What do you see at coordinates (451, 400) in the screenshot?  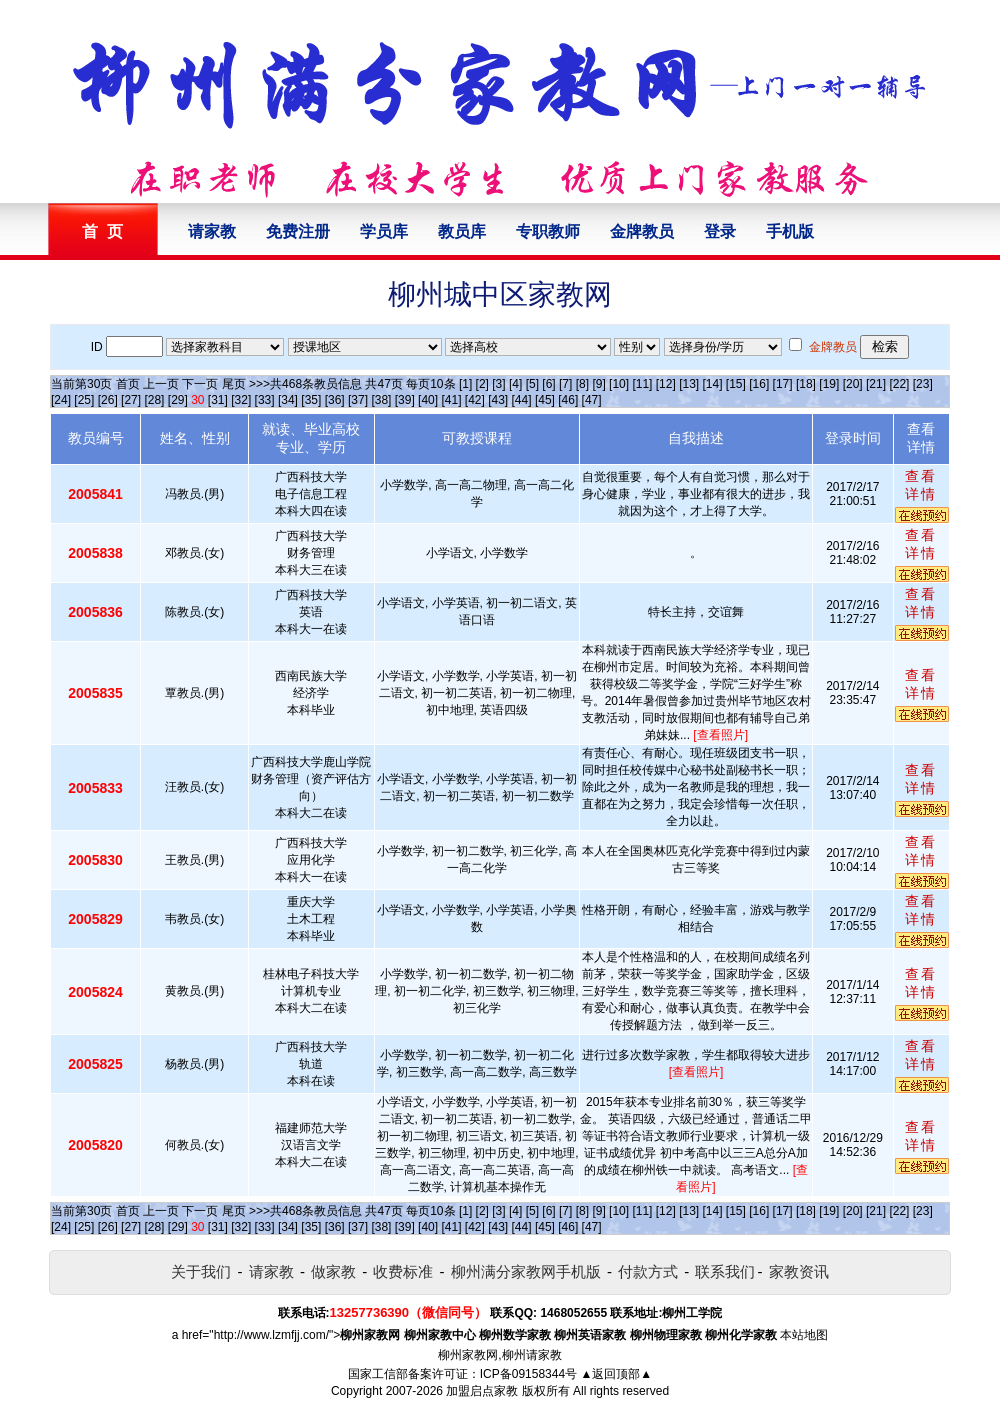 I see `[41]` at bounding box center [451, 400].